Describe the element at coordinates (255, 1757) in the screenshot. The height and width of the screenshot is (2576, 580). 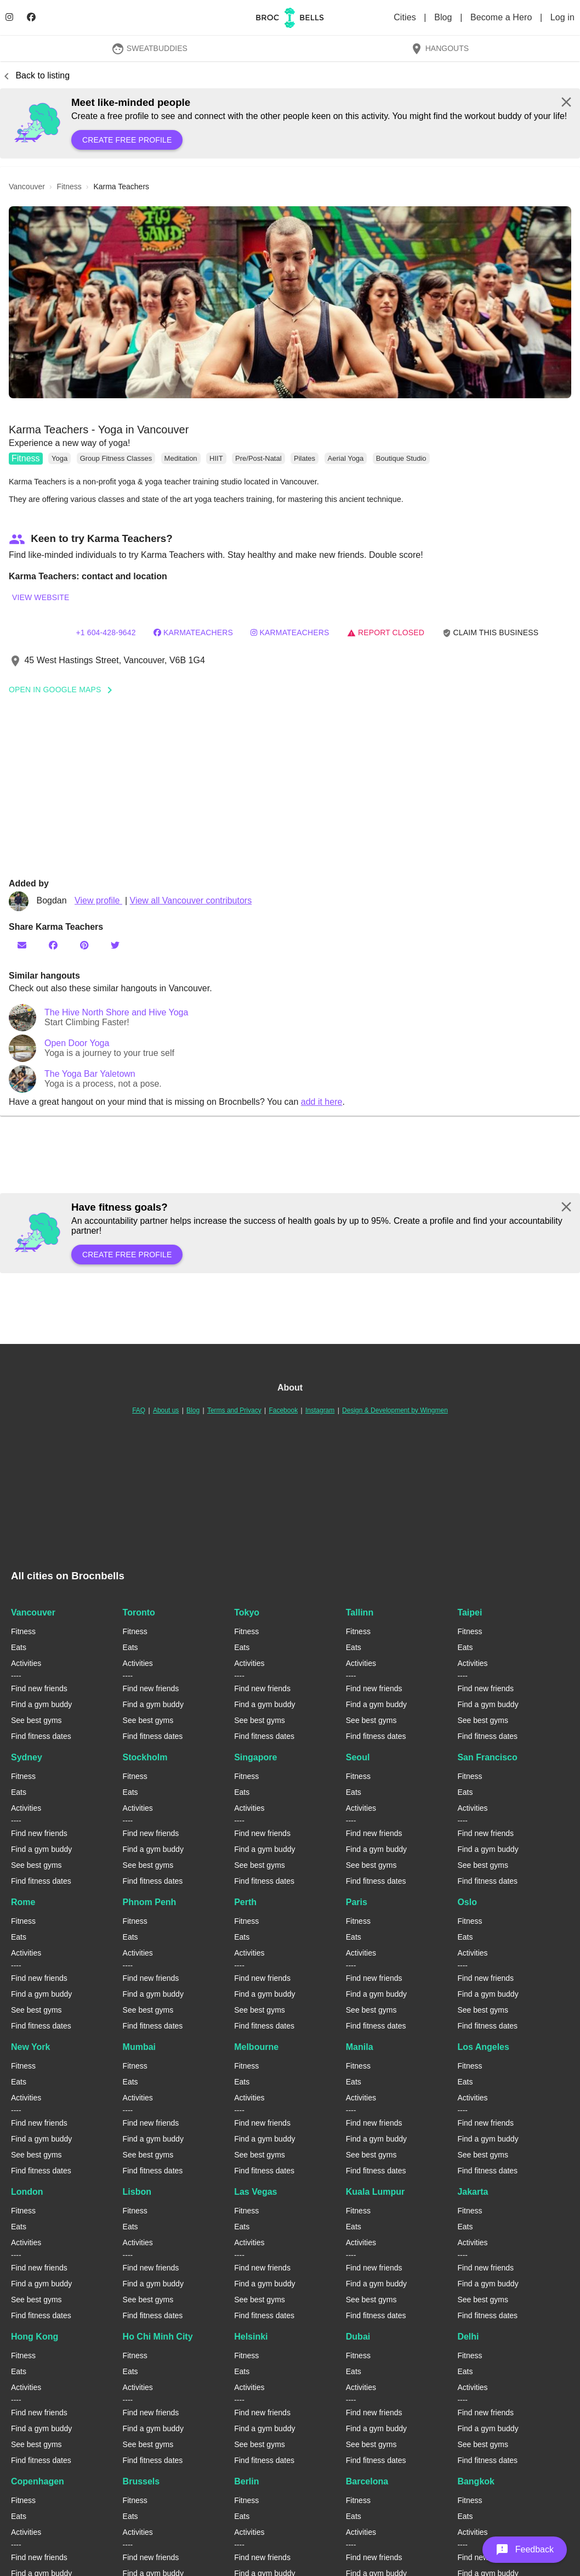
I see `Singapore` at that location.